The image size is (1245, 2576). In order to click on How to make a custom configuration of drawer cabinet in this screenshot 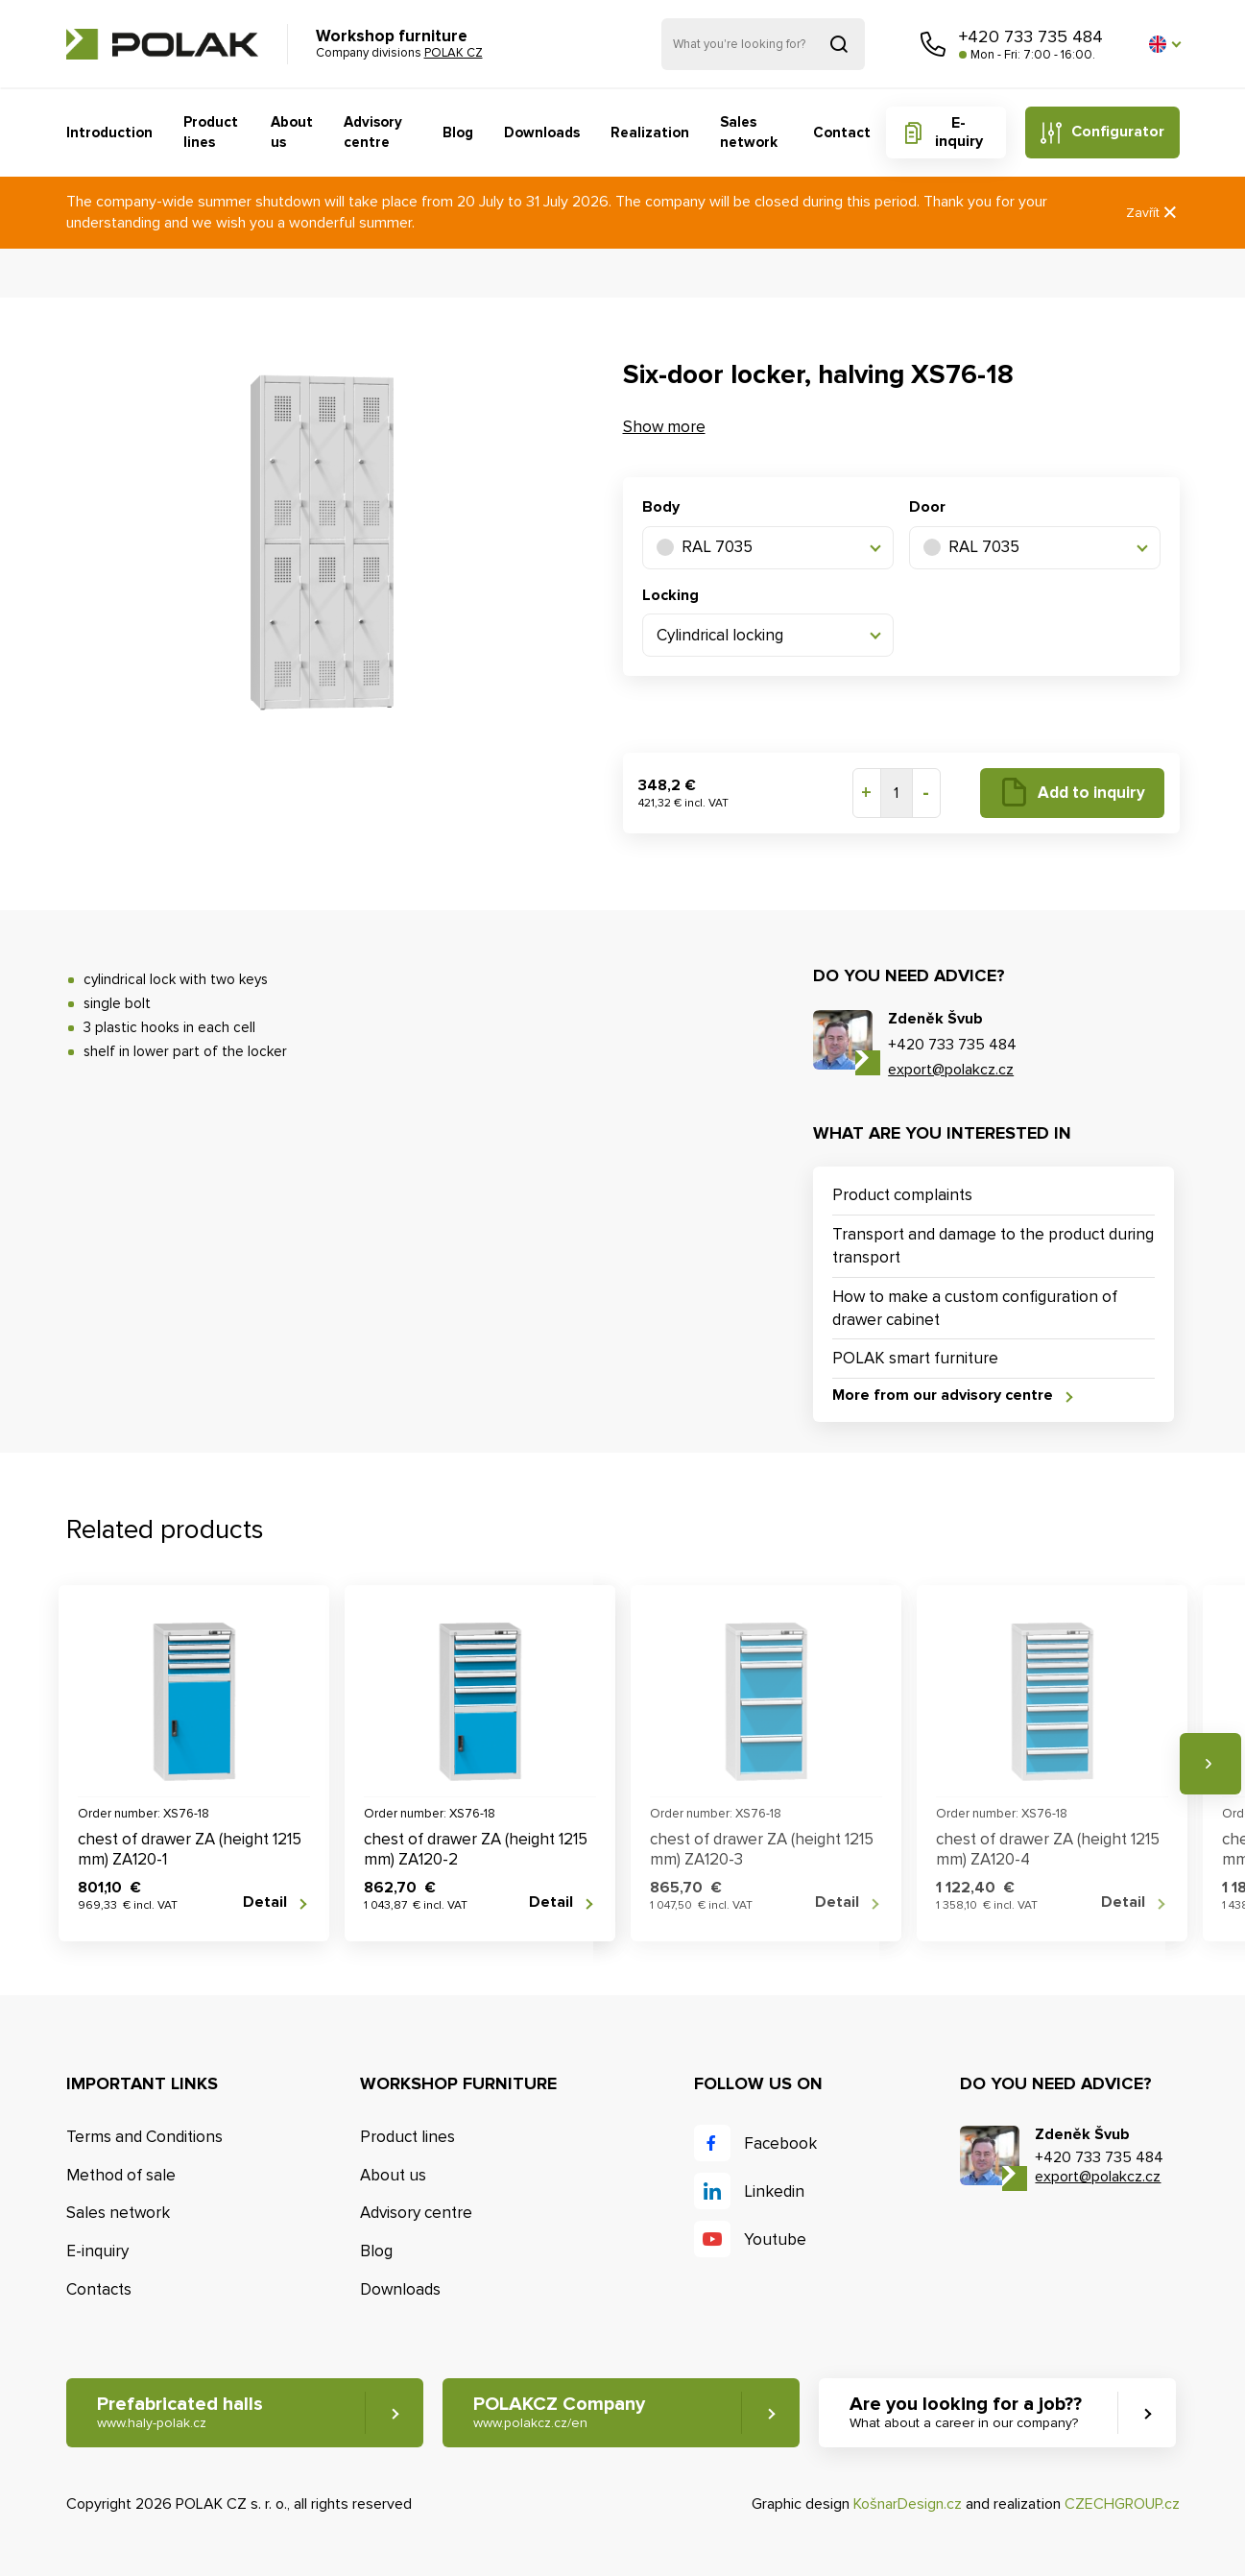, I will do `click(974, 1308)`.